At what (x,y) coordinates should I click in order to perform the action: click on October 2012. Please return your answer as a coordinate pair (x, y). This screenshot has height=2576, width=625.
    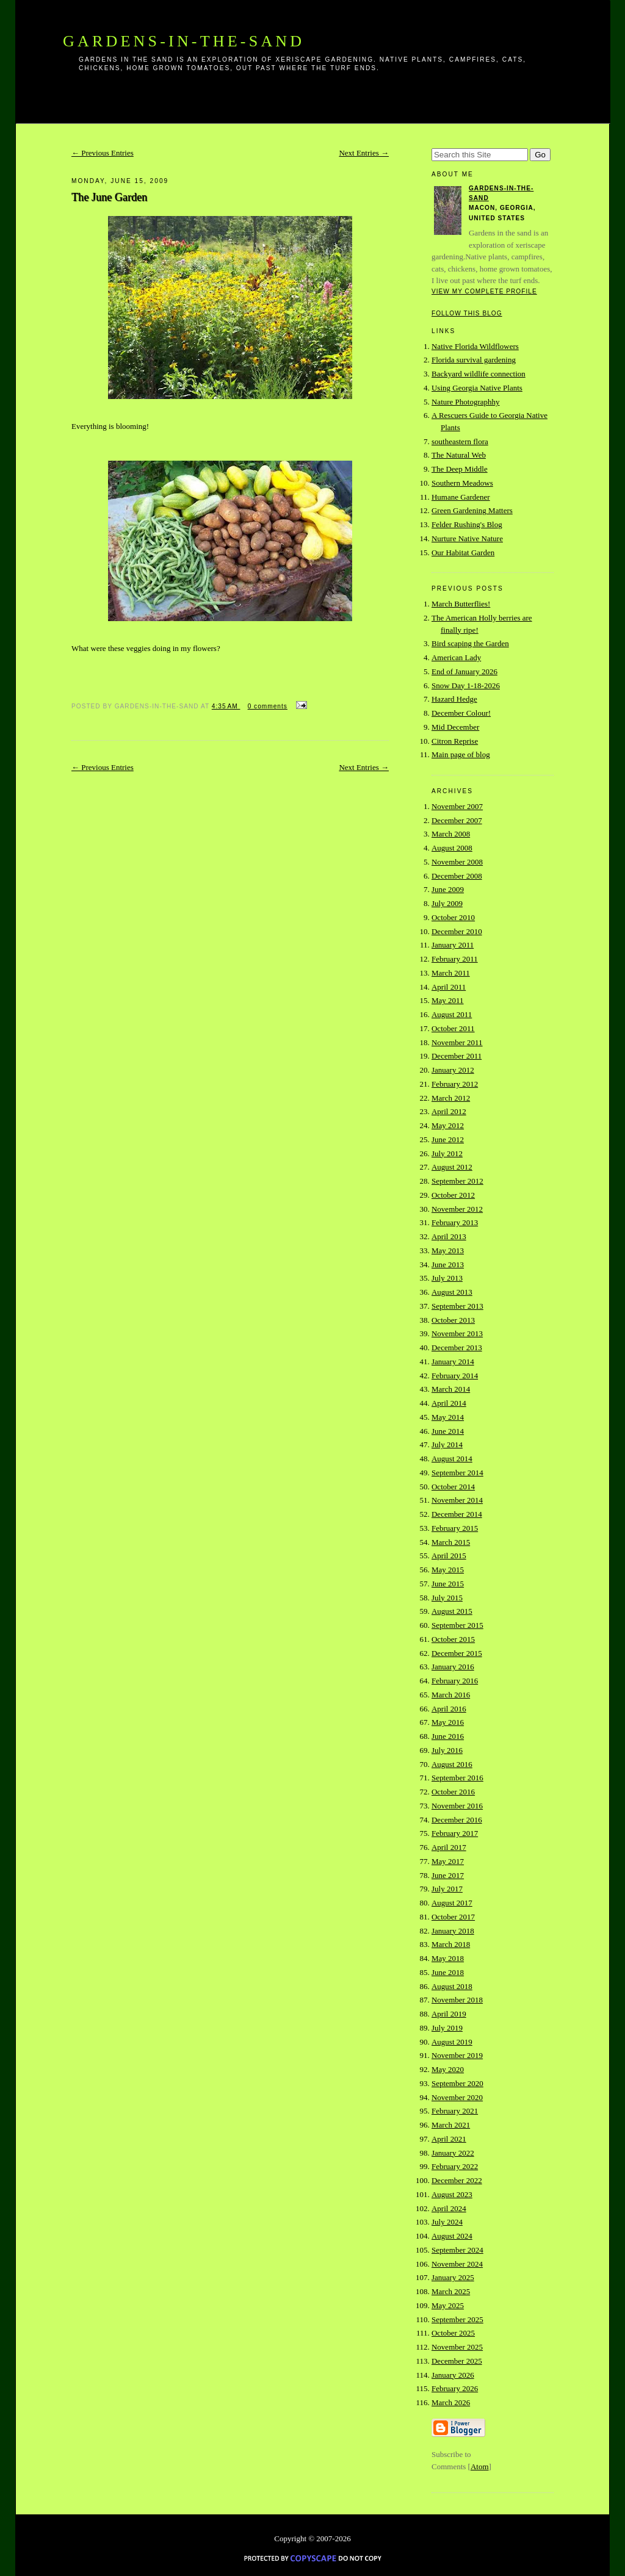
    Looking at the image, I should click on (453, 1195).